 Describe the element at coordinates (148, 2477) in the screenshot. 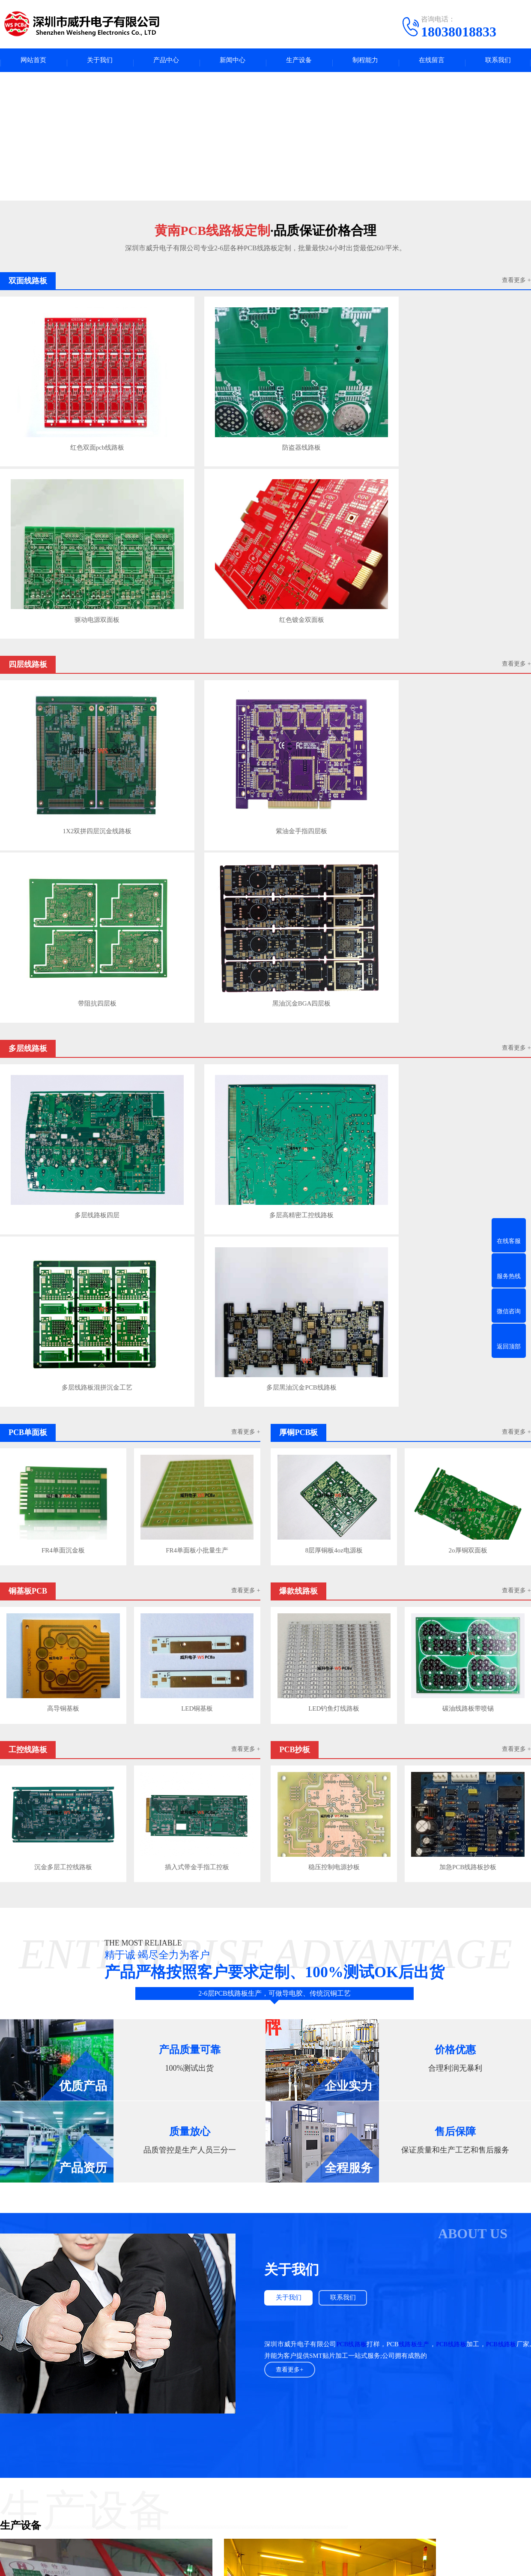

I see `爆款线路板` at that location.